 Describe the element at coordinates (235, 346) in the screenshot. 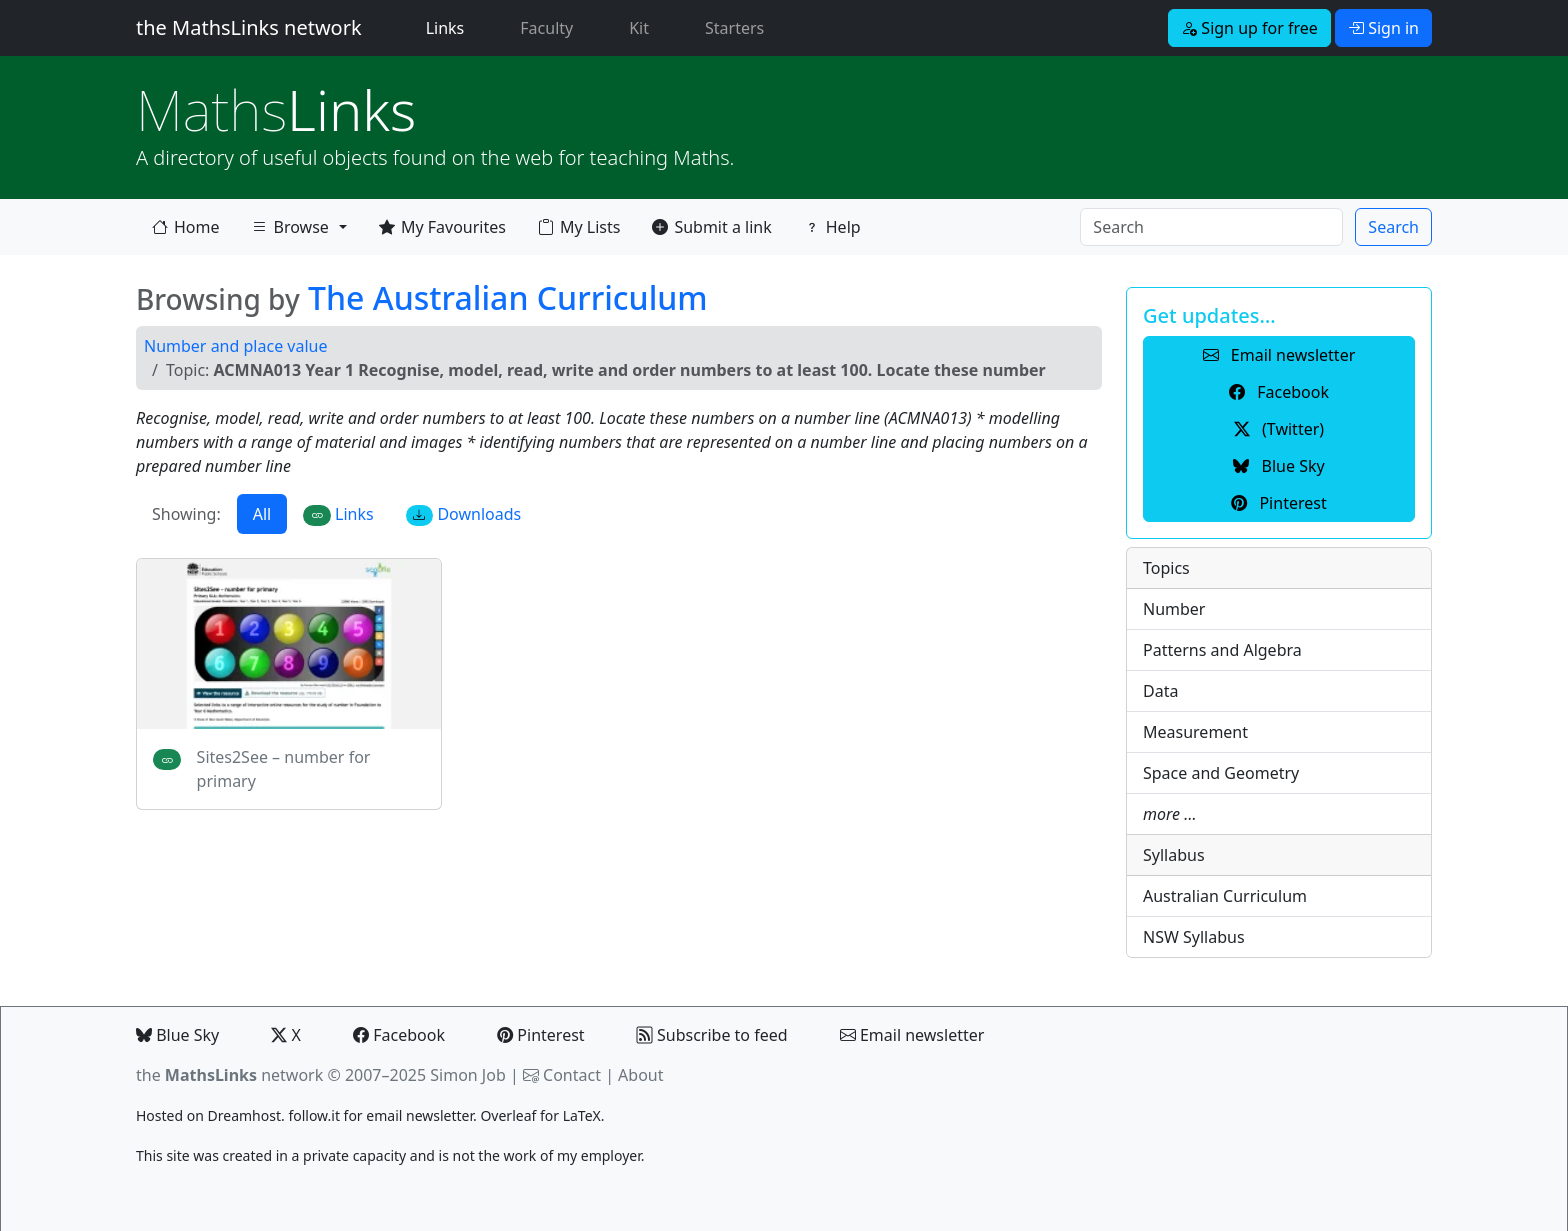

I see `Number and place value` at that location.